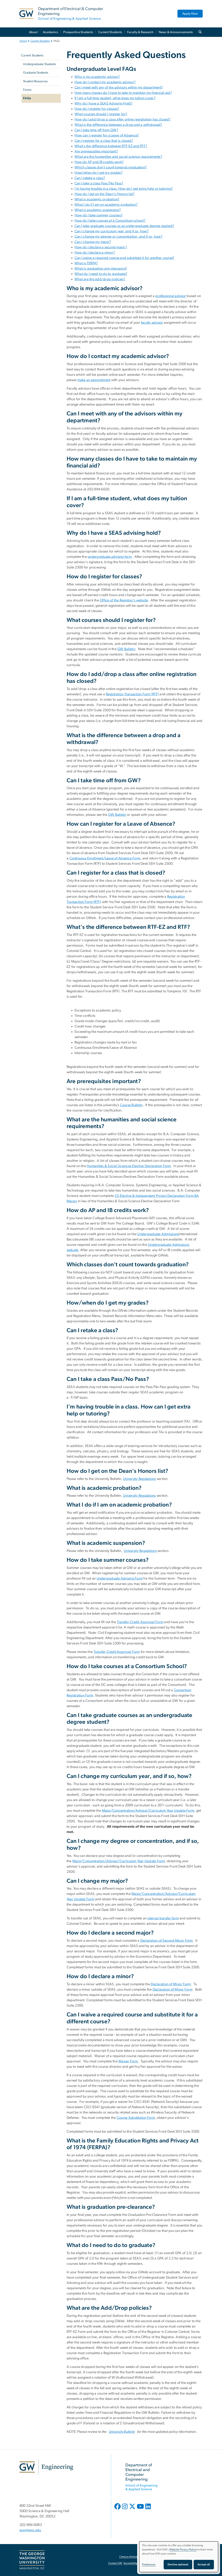 This screenshot has height=2576, width=222. What do you see at coordinates (170, 296) in the screenshot?
I see `professional advisor` at bounding box center [170, 296].